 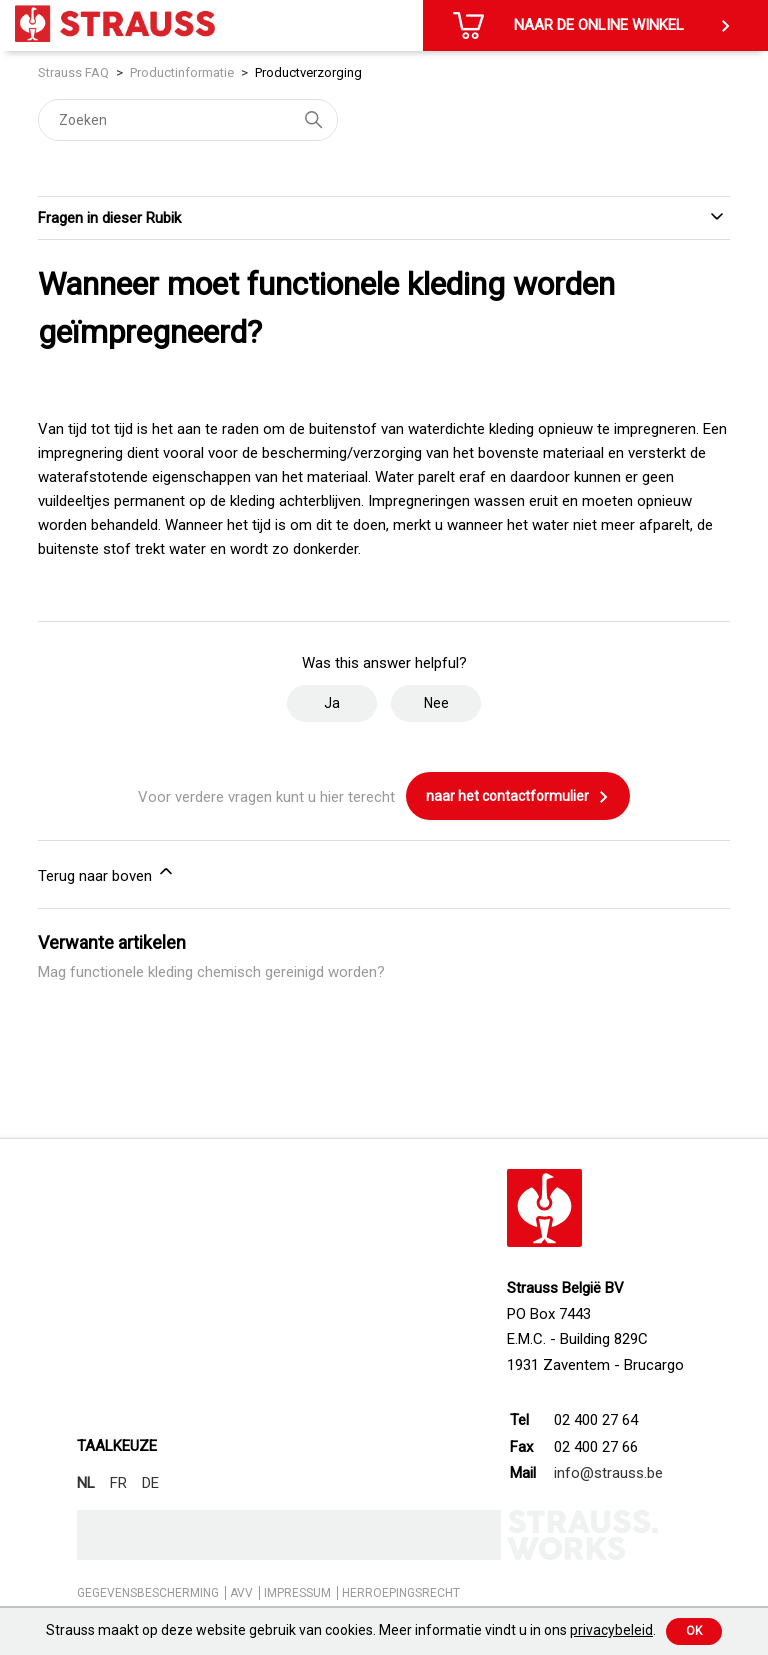 I want to click on naar het contactformulier, so click(x=518, y=797).